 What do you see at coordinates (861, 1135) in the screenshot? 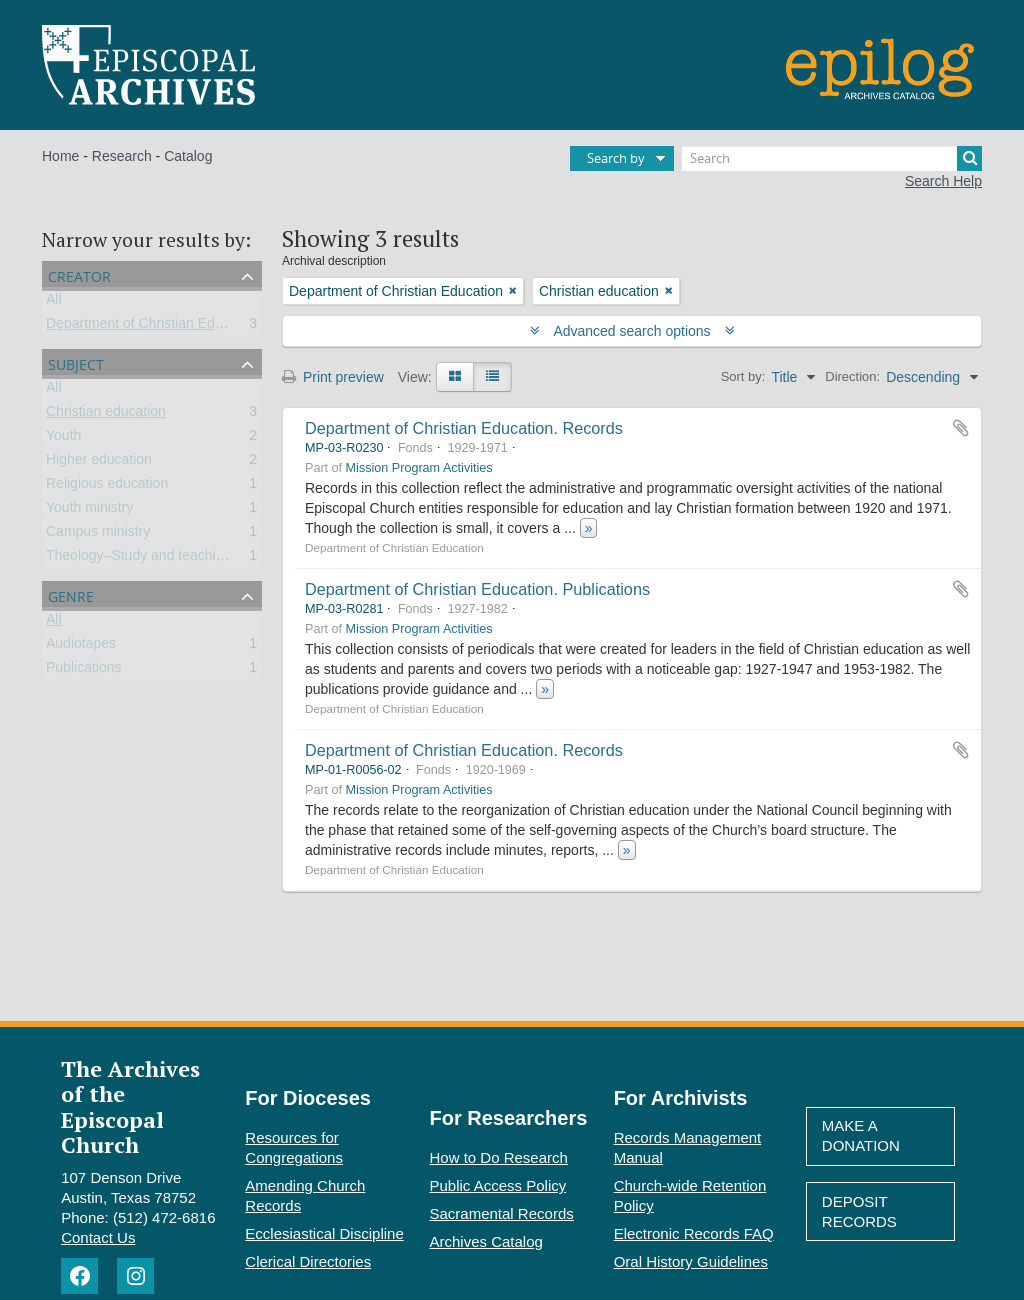
I see `Make A Donation` at bounding box center [861, 1135].